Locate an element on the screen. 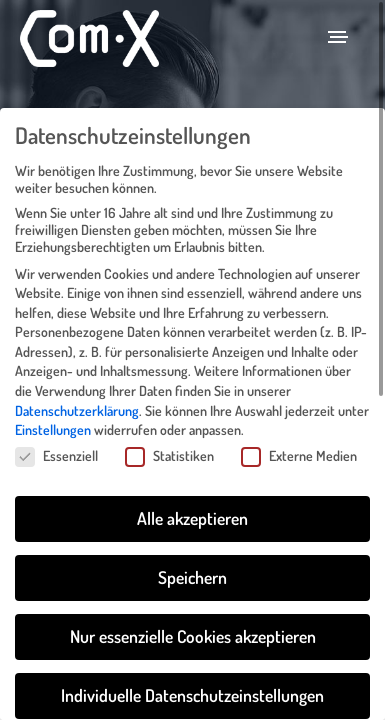  Externe Medien is located at coordinates (299, 437).